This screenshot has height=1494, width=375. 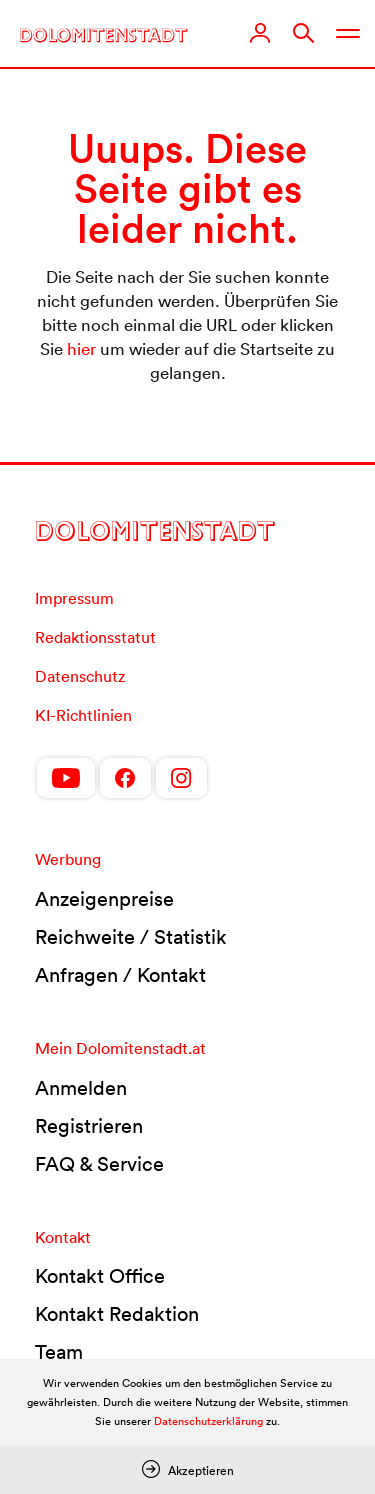 I want to click on FAQ & Service, so click(x=99, y=1164).